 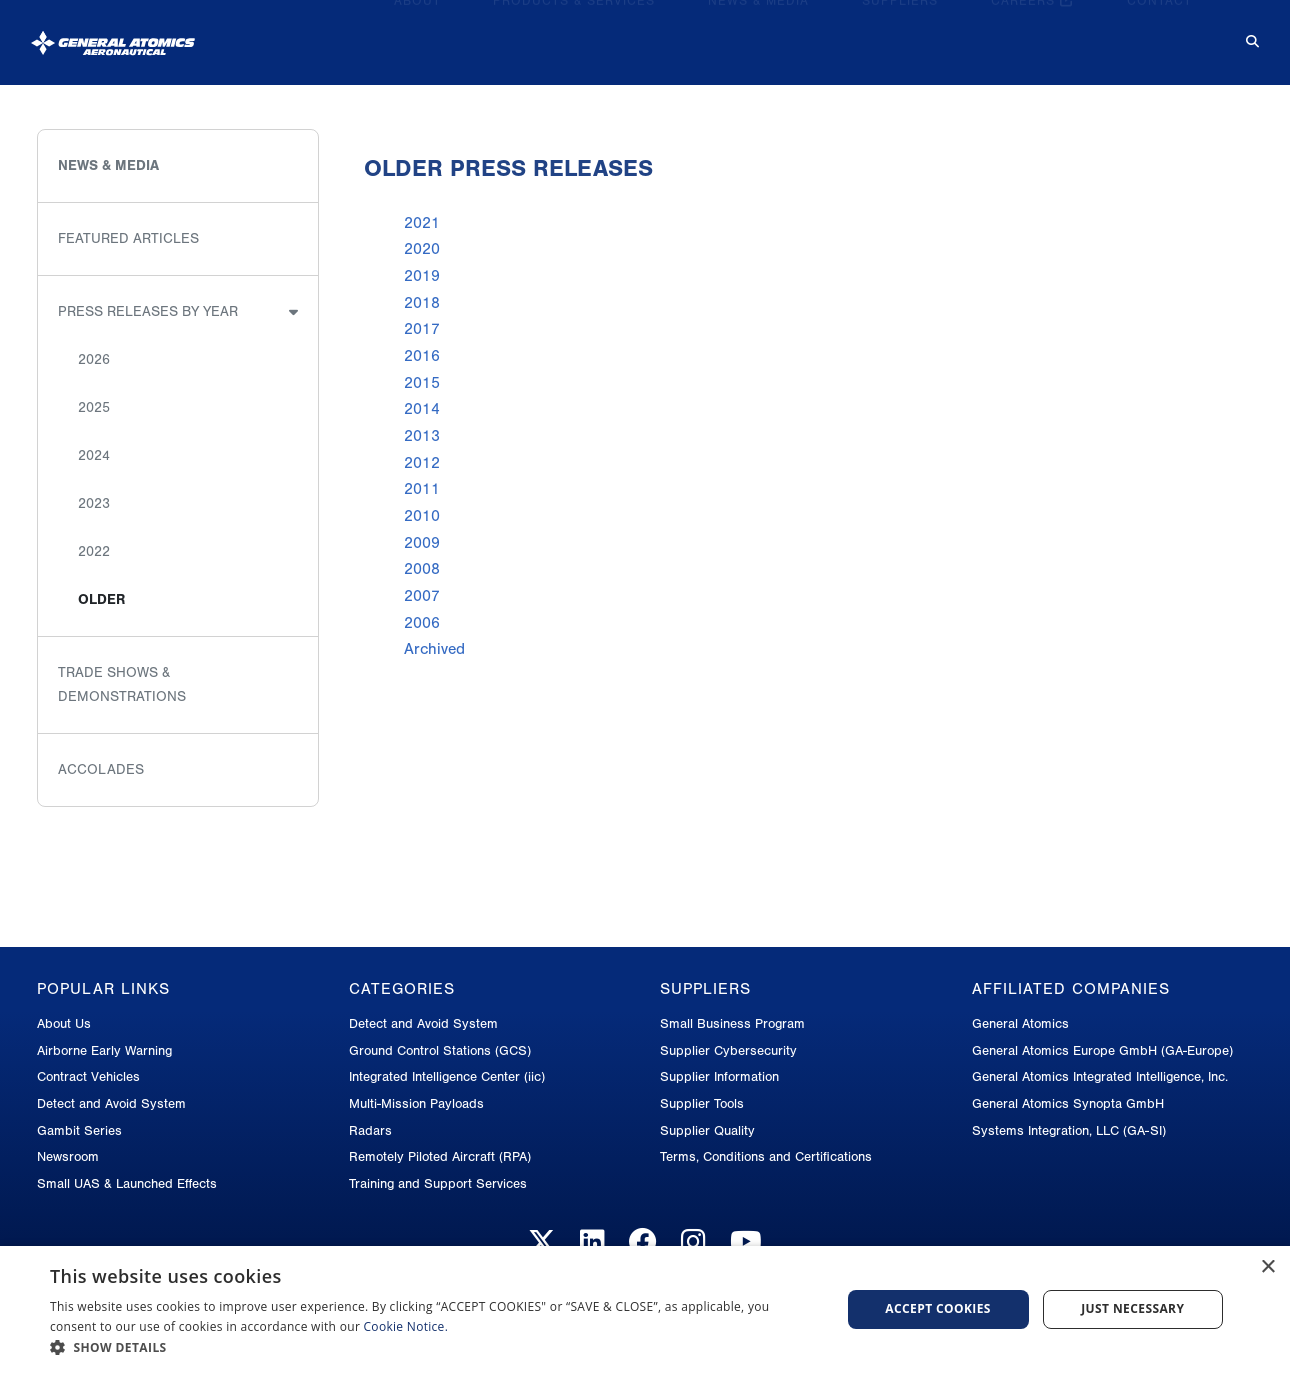 What do you see at coordinates (422, 543) in the screenshot?
I see `2009` at bounding box center [422, 543].